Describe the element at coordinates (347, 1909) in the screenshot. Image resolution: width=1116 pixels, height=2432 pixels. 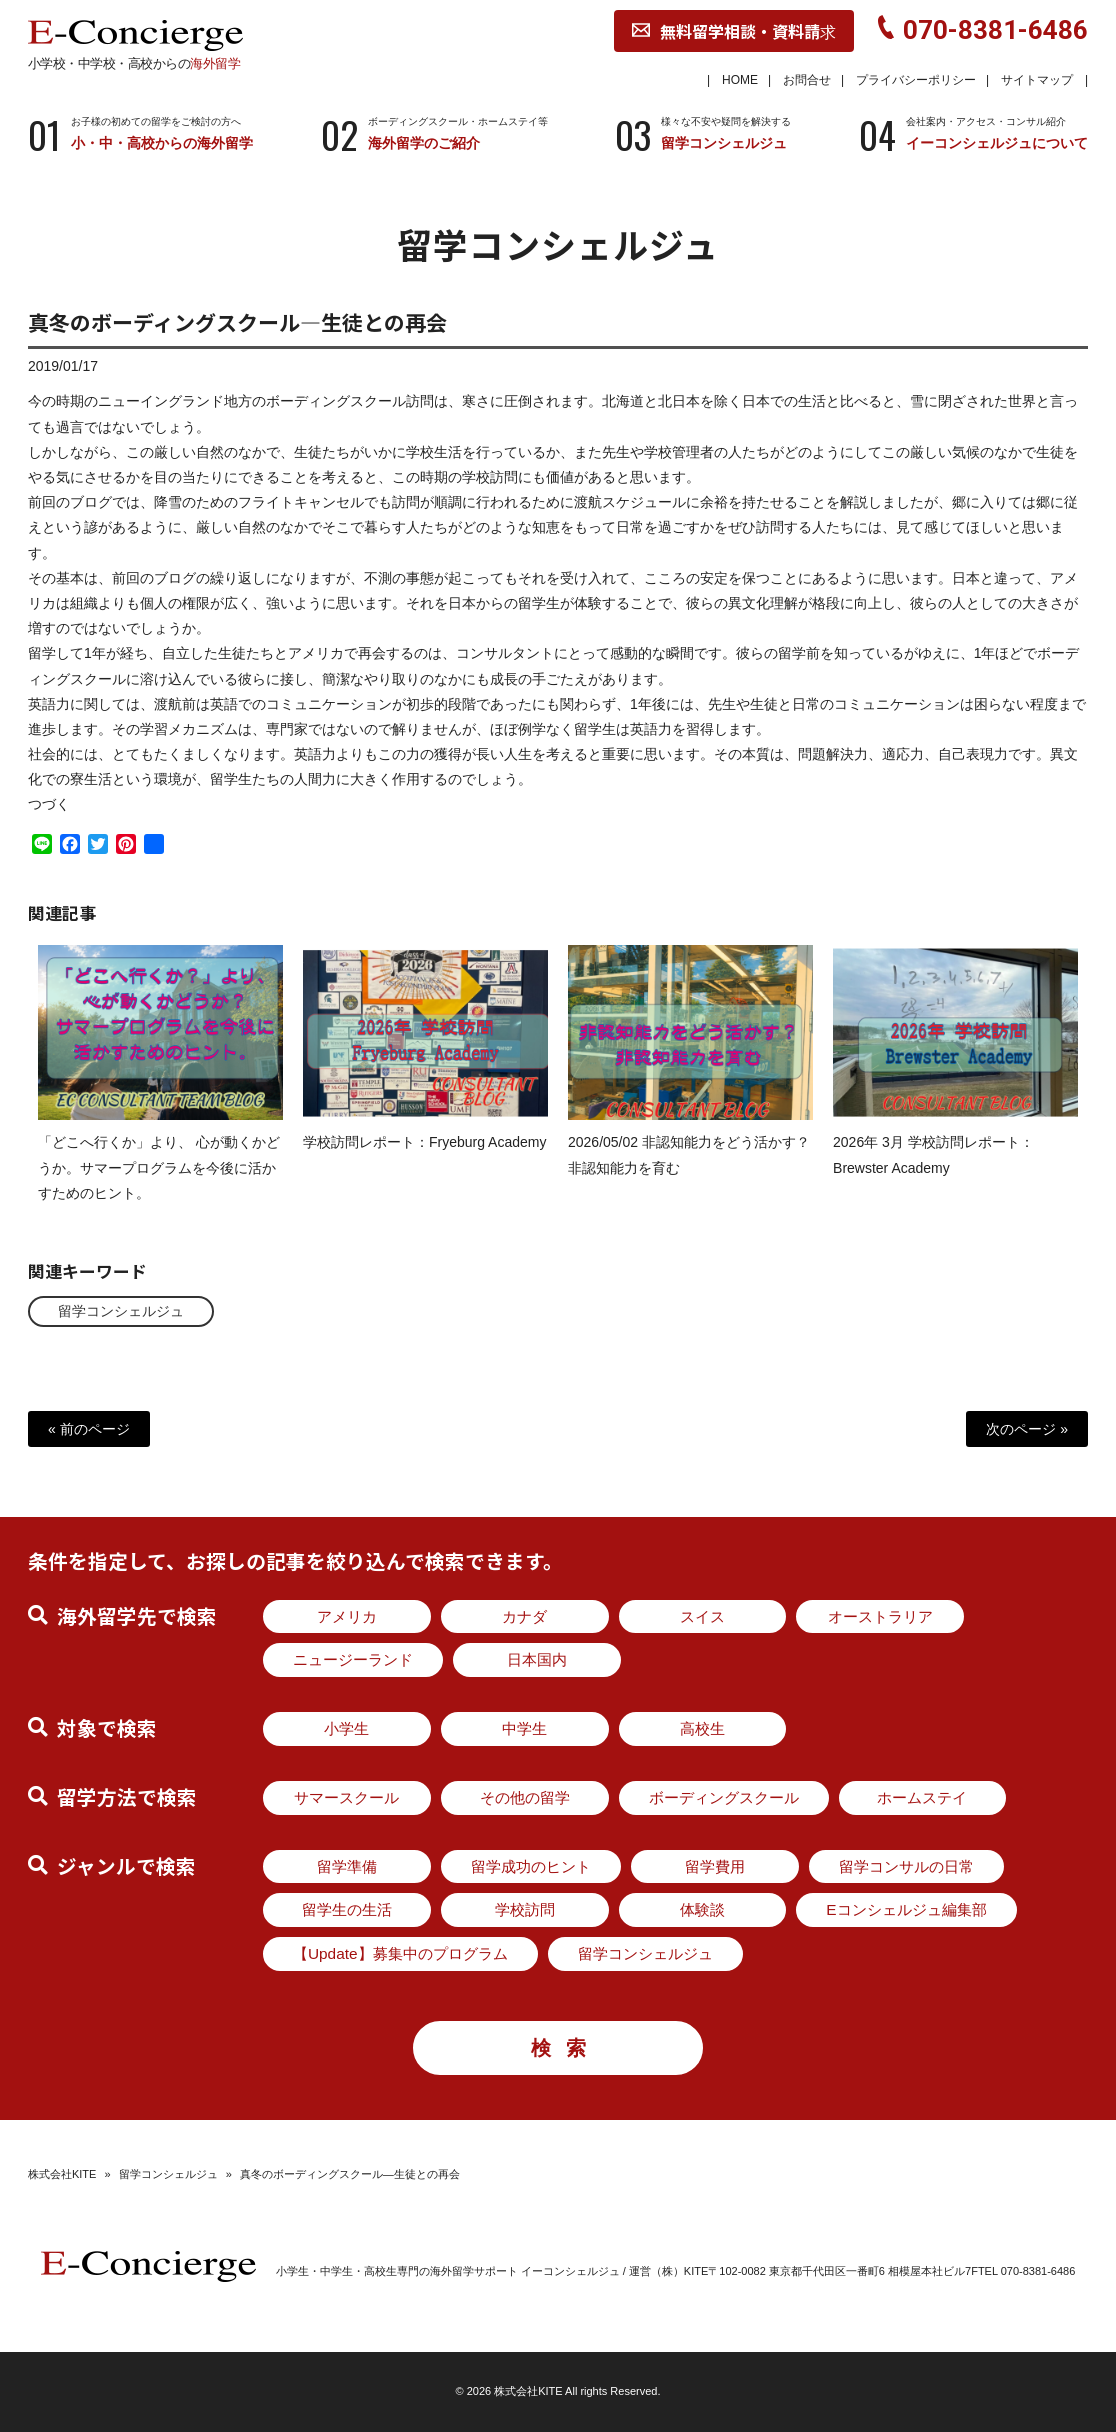
I see `留学生の生活` at that location.